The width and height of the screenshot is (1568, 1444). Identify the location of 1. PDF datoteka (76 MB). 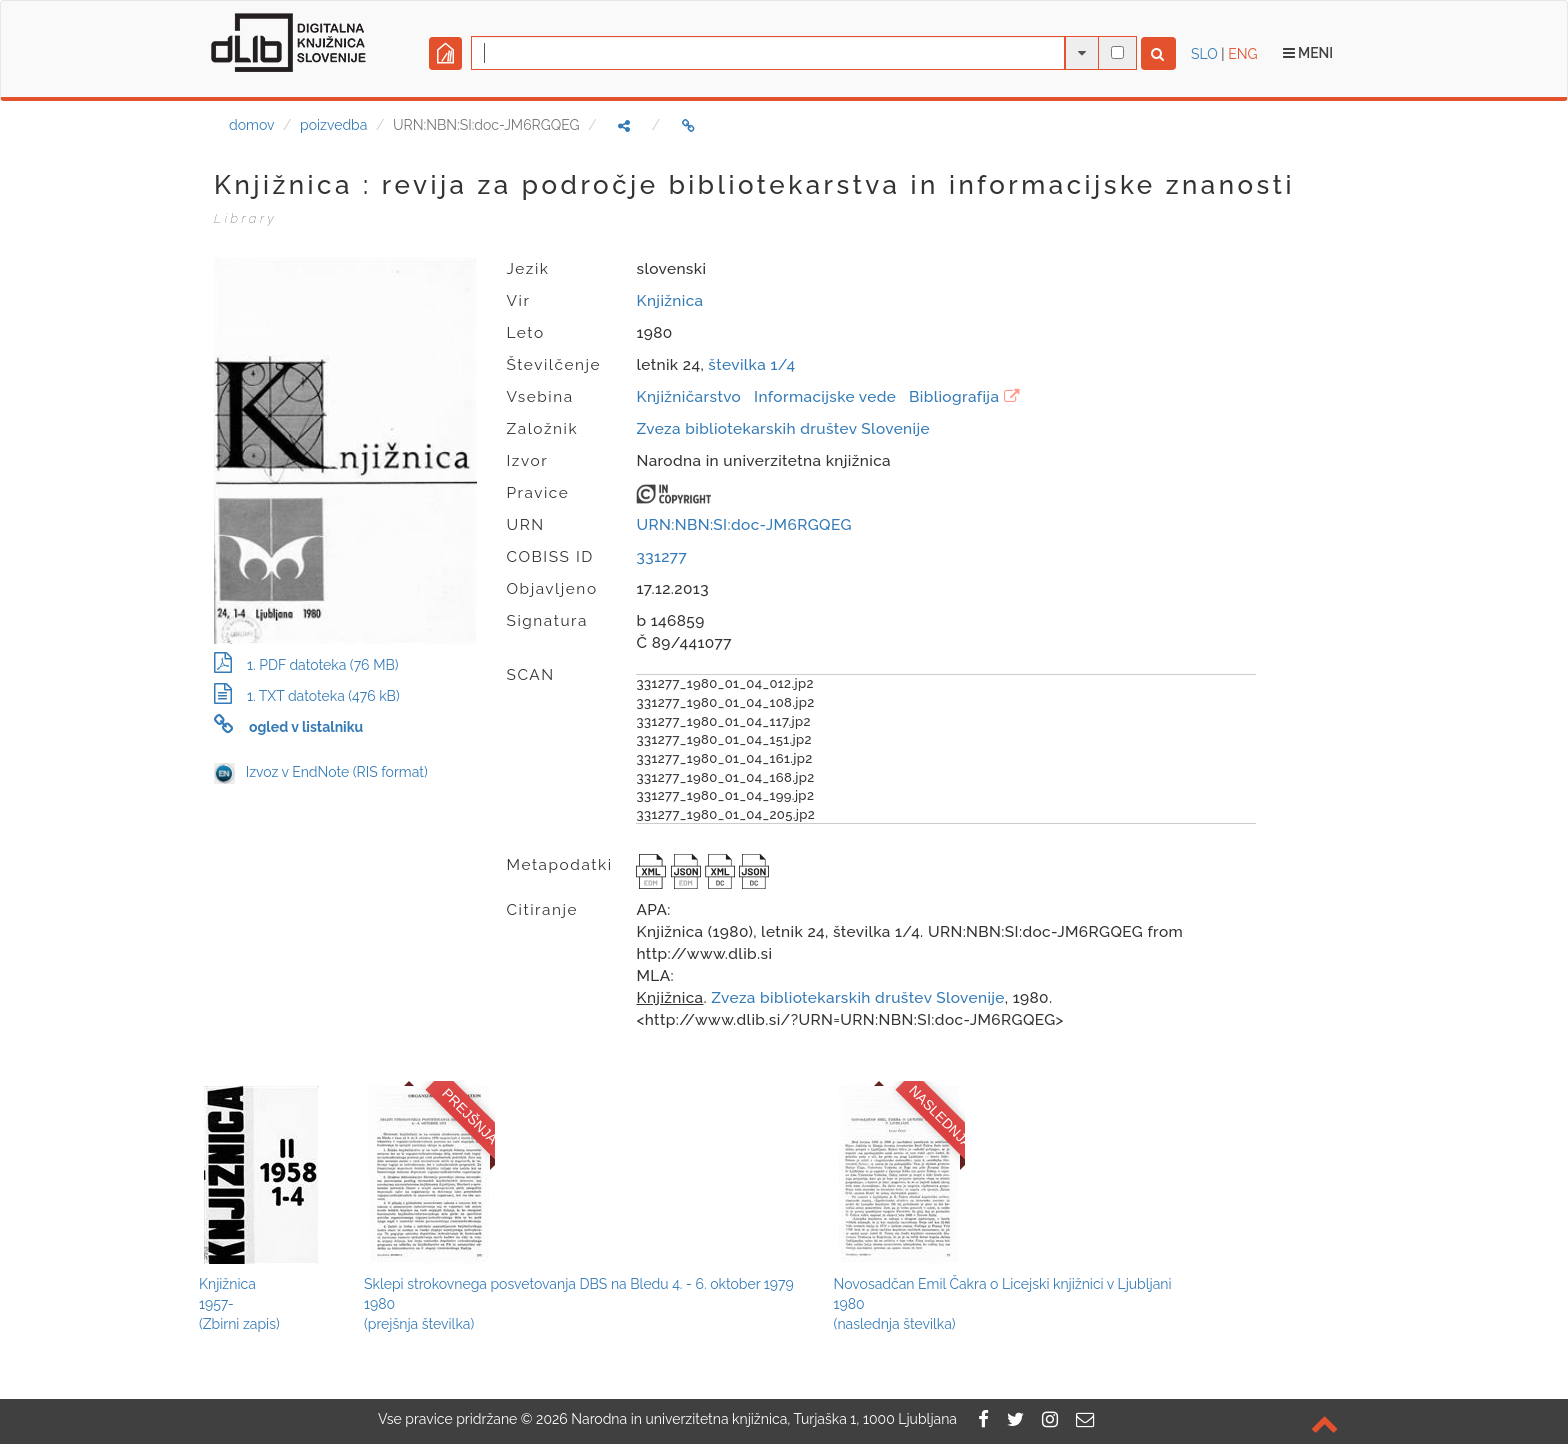
(306, 665).